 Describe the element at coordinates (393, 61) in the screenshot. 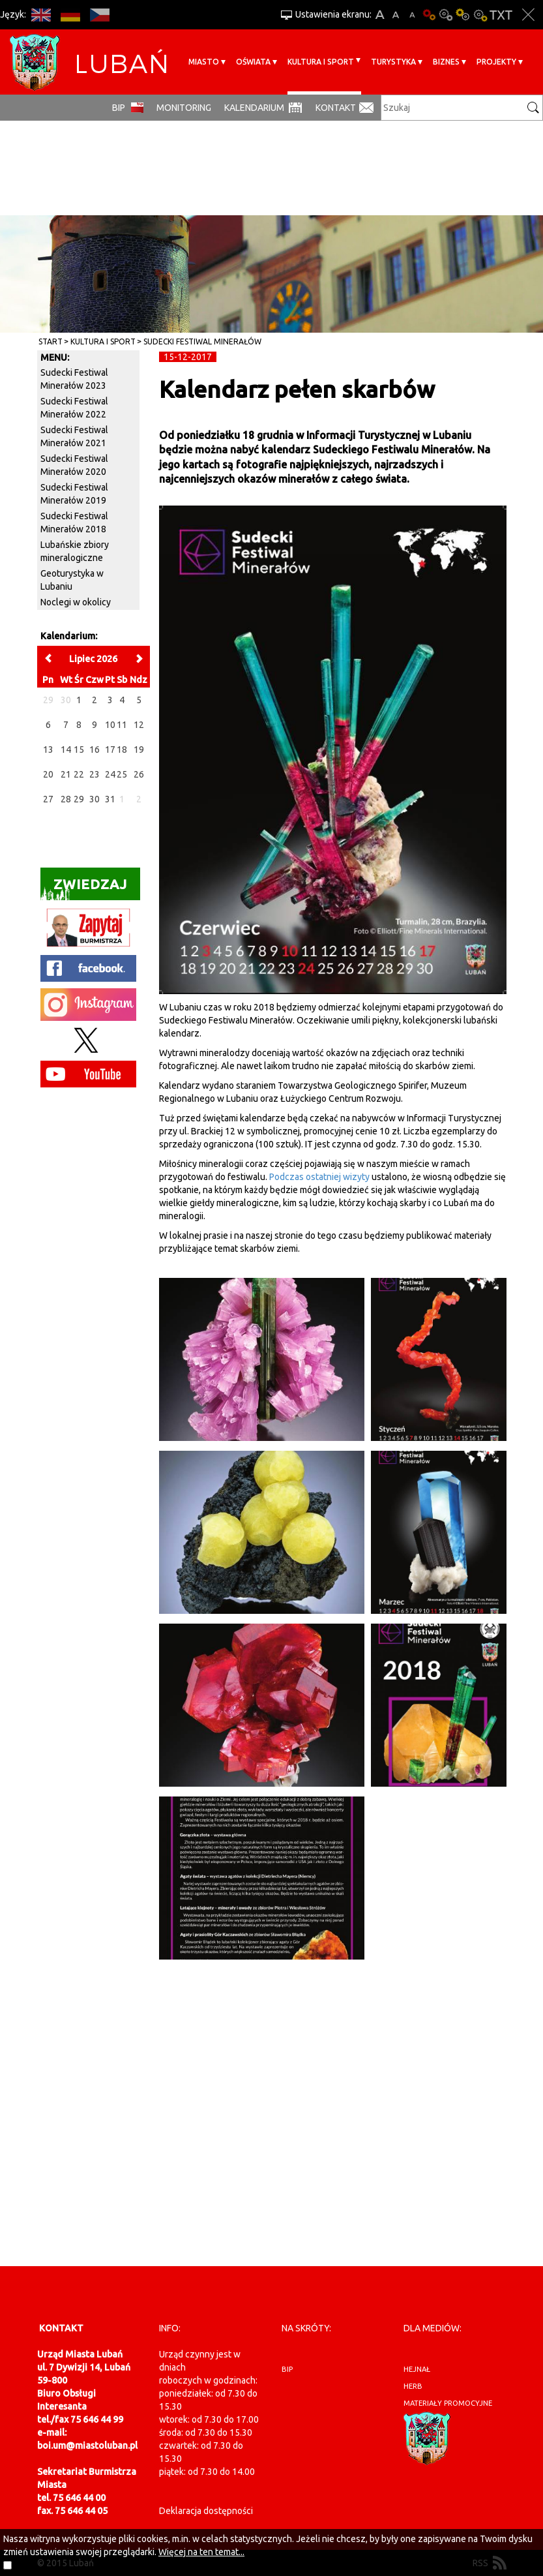

I see `Turystyka` at that location.